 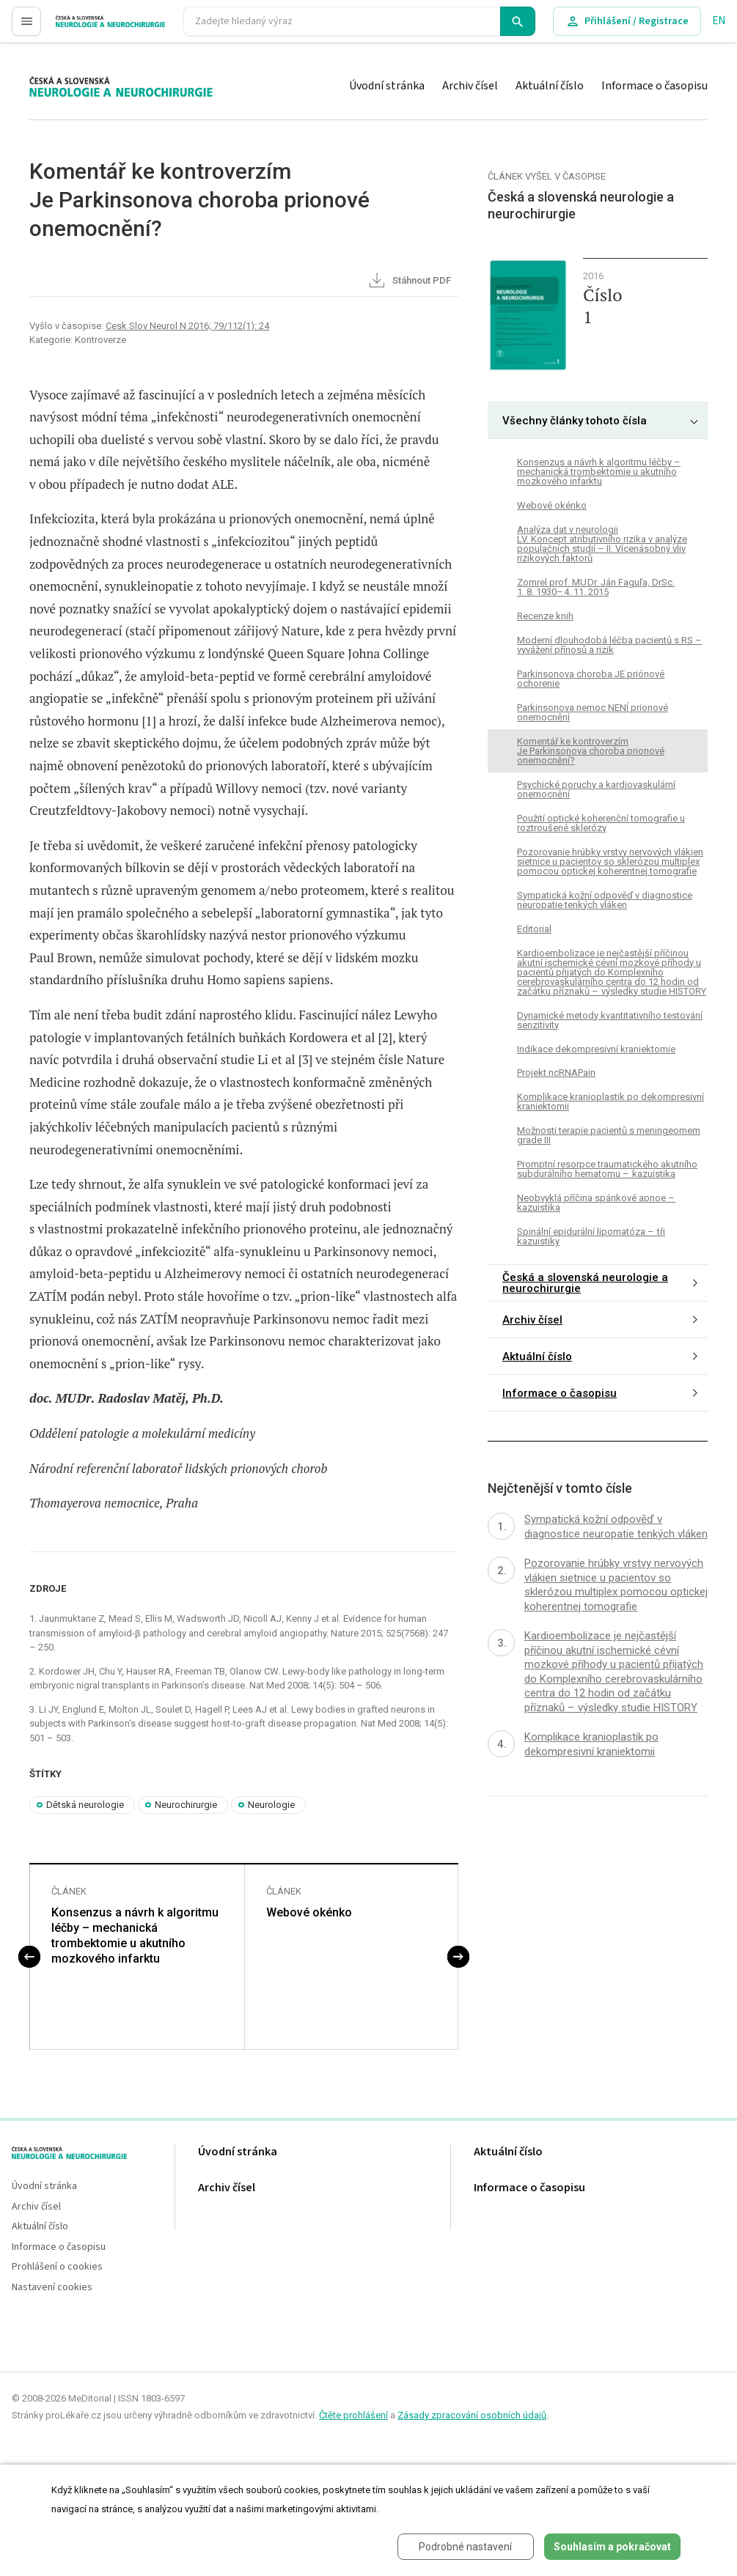 I want to click on EN, so click(x=718, y=21).